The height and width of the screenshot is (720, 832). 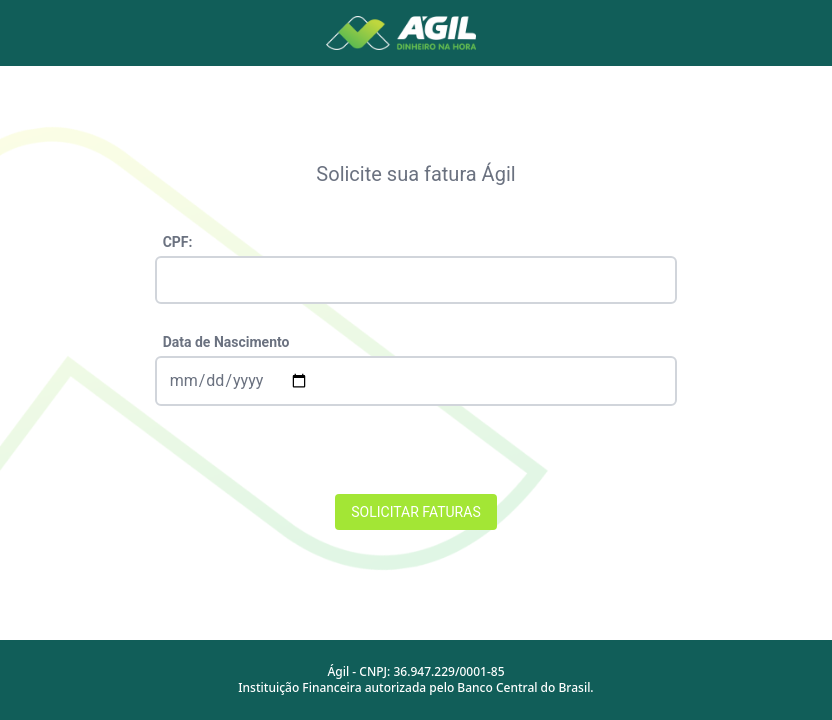 What do you see at coordinates (226, 342) in the screenshot?
I see `Data de Nascimento` at bounding box center [226, 342].